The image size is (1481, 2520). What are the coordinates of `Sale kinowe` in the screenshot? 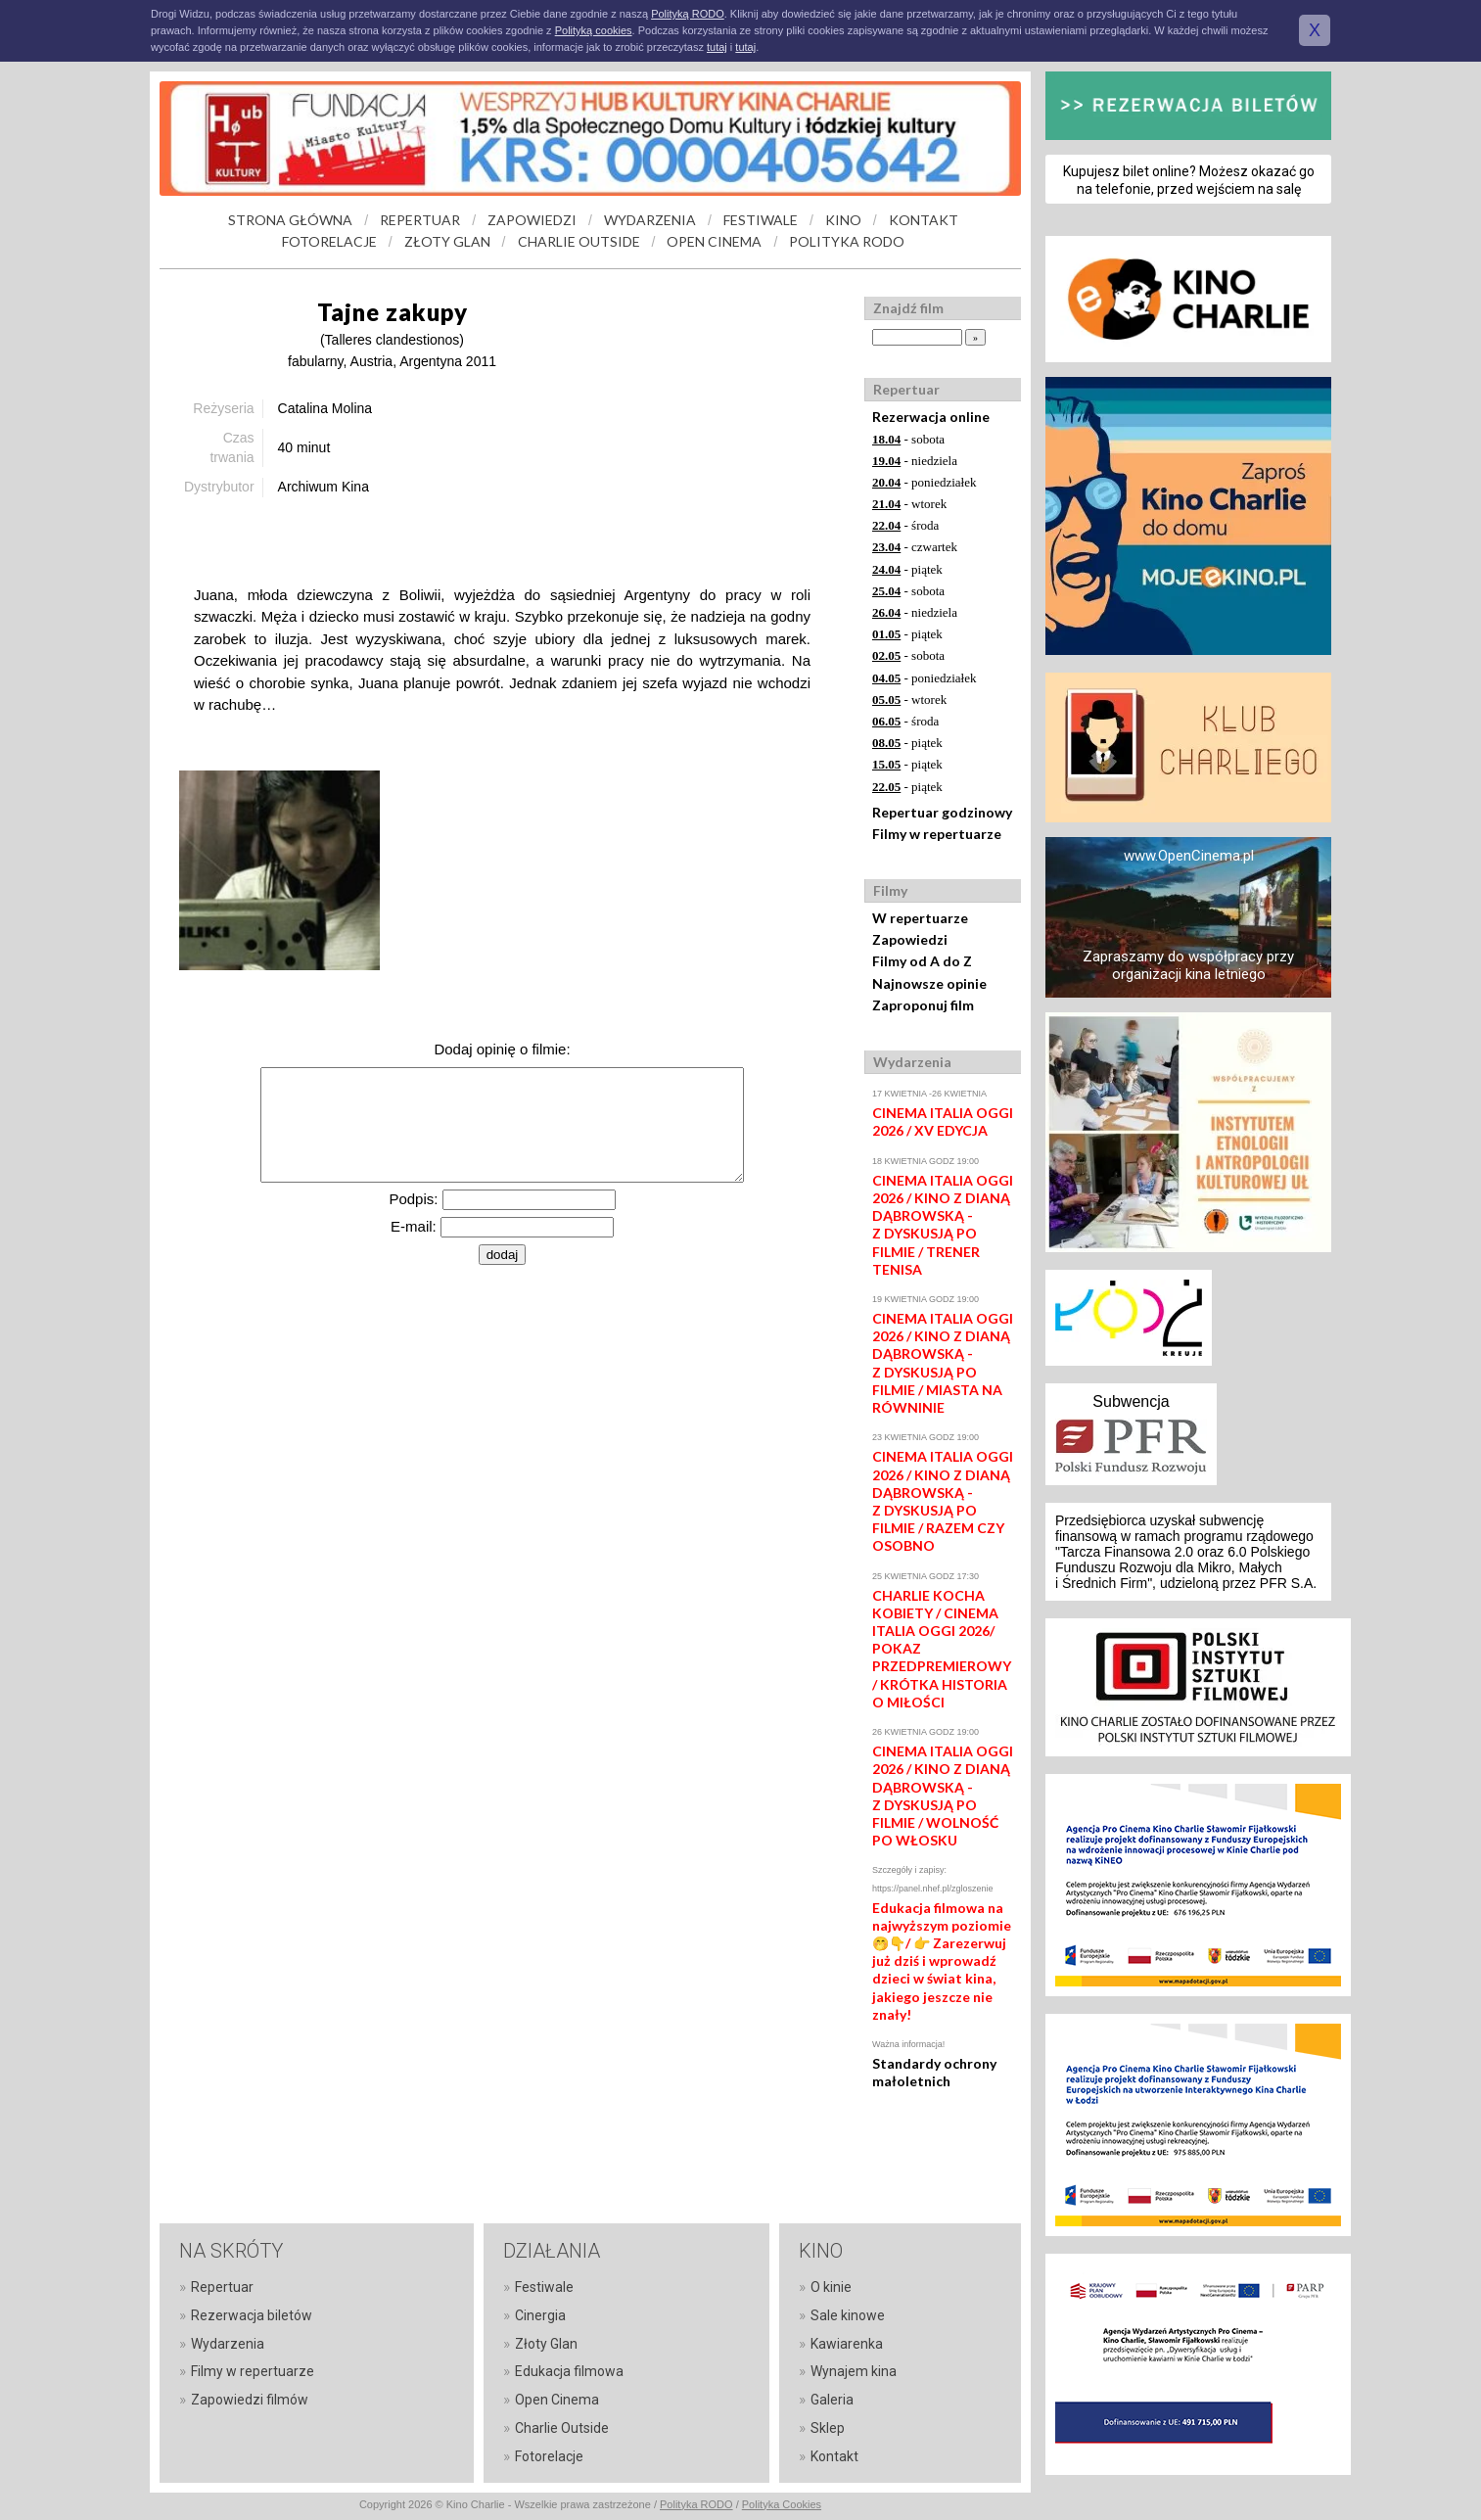 It's located at (847, 2315).